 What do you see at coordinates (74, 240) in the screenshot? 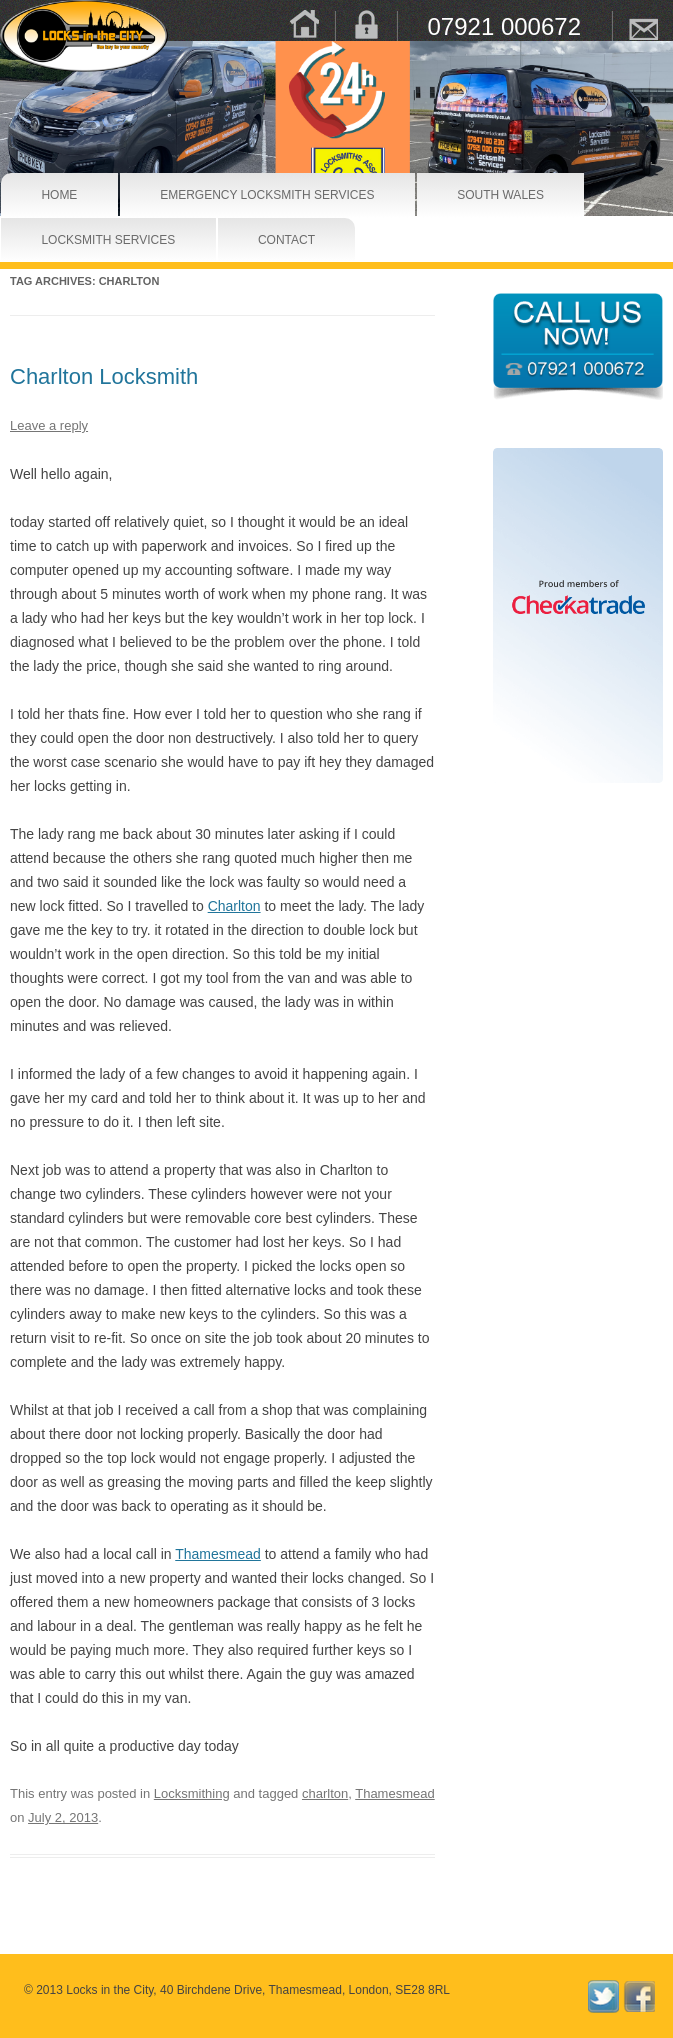
I see `Locksmith Services` at bounding box center [74, 240].